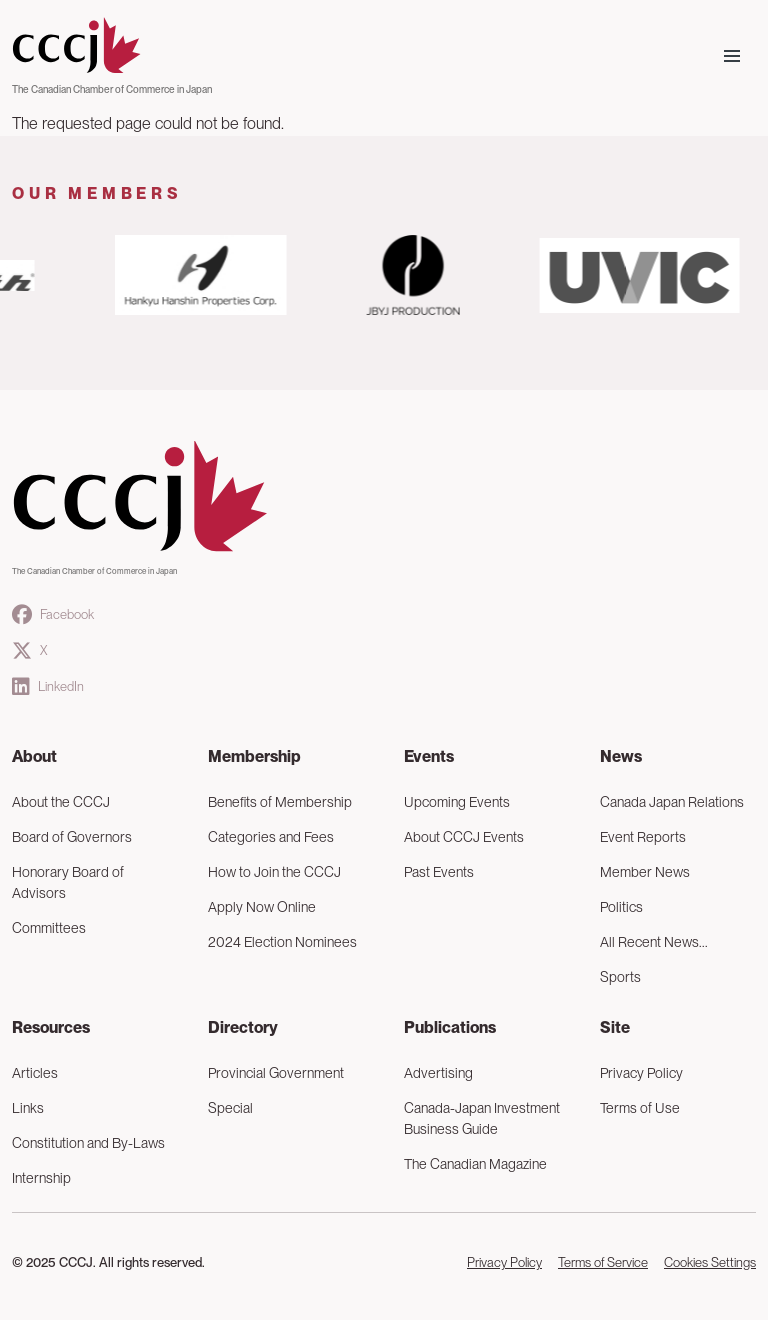  What do you see at coordinates (68, 882) in the screenshot?
I see `Honorary Board of Advisors` at bounding box center [68, 882].